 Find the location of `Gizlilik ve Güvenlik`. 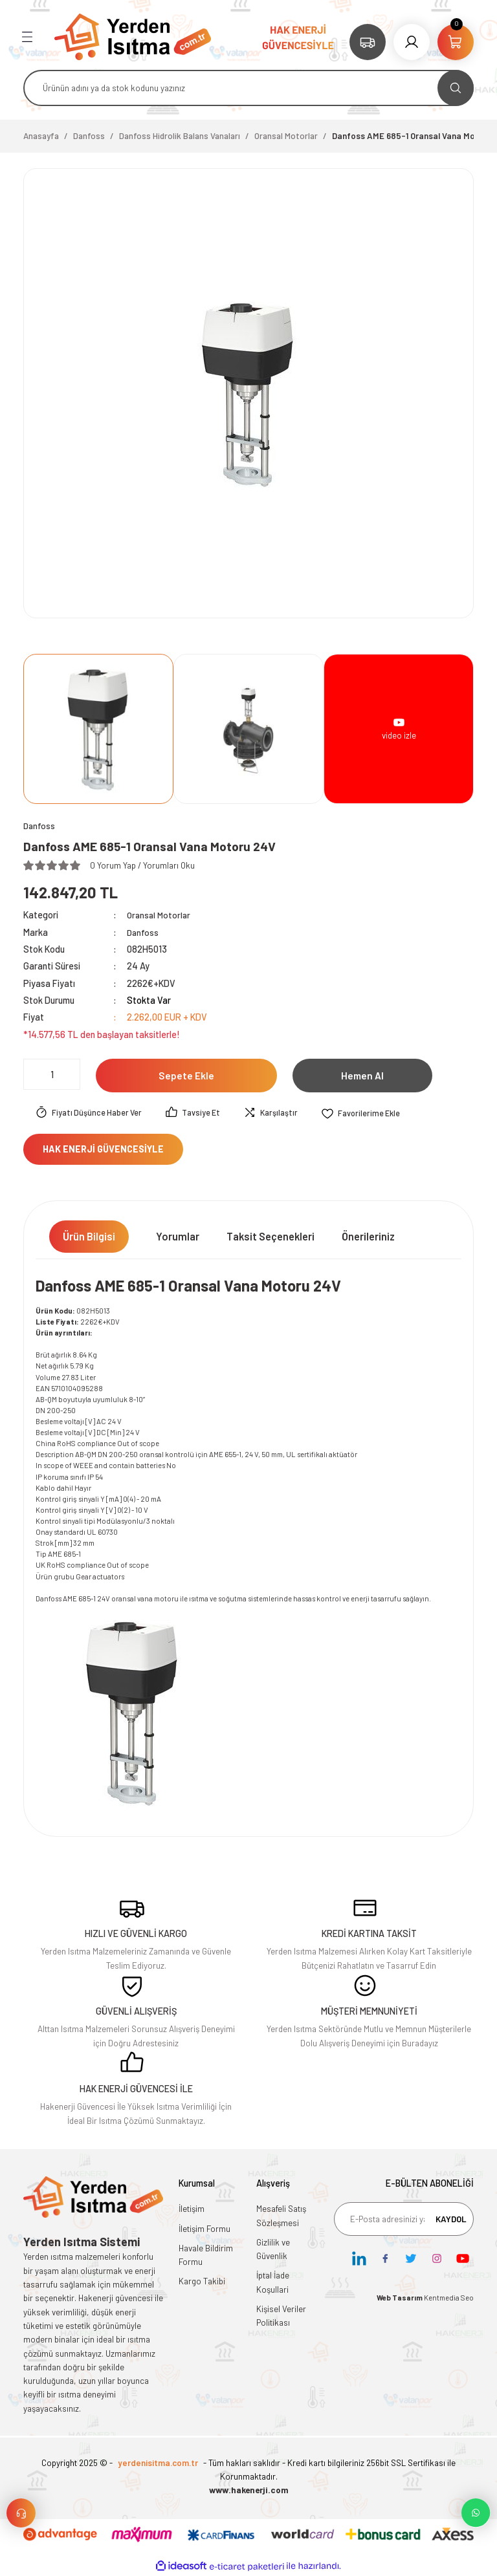

Gizlilik ve Güvenlik is located at coordinates (273, 2250).